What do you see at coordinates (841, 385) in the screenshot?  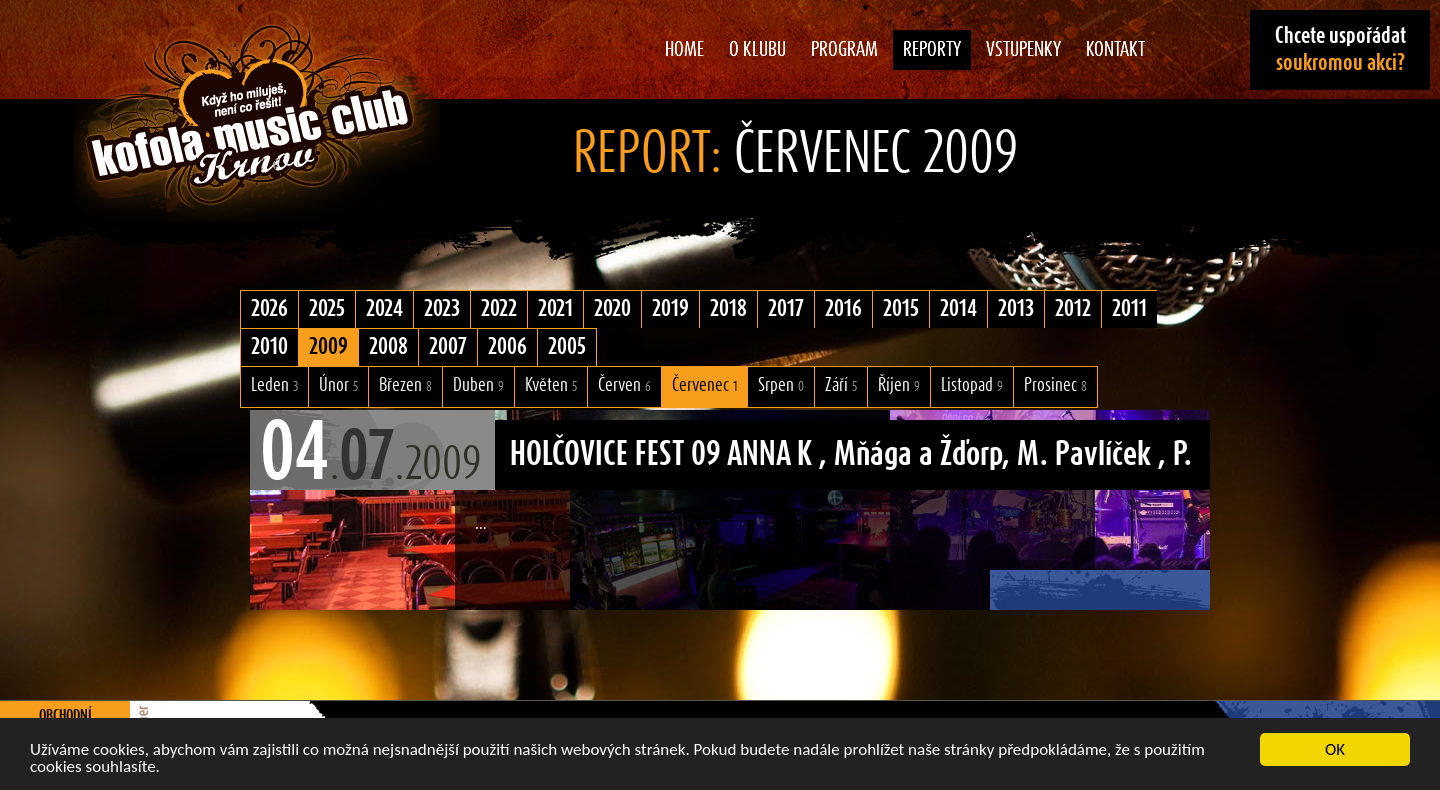 I see `Září` at bounding box center [841, 385].